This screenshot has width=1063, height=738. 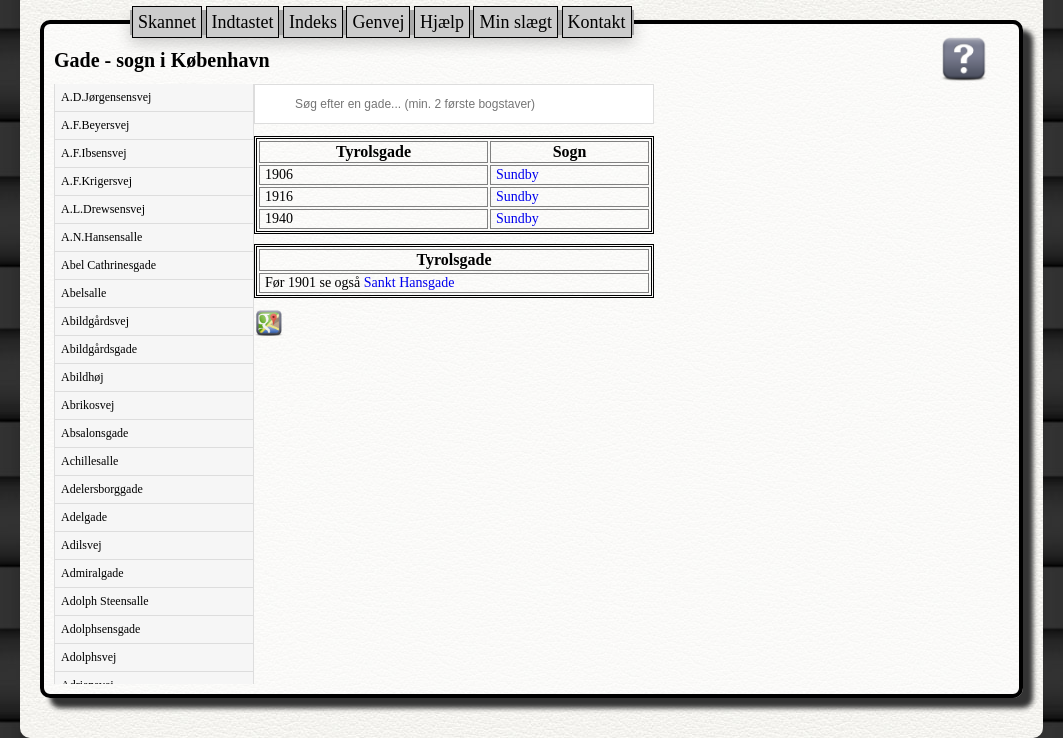 I want to click on Admiralgade, so click(x=92, y=573).